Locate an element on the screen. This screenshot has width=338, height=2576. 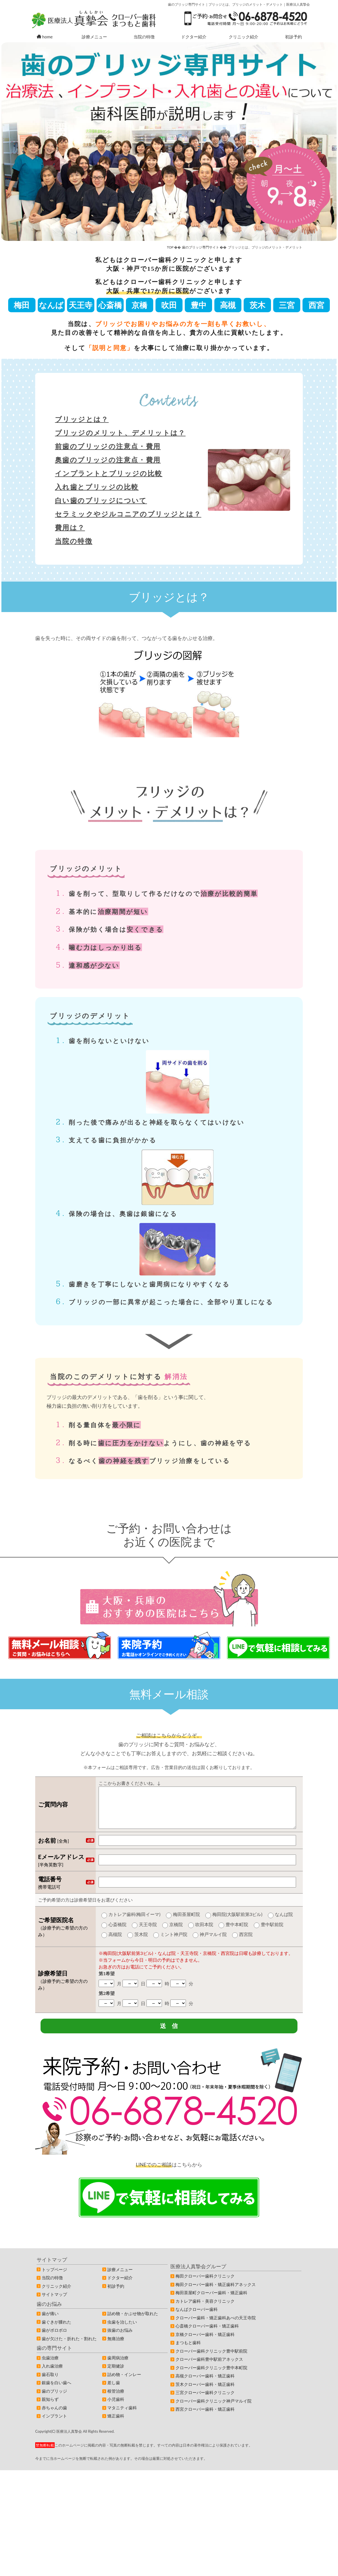
梅田 is located at coordinates (22, 305).